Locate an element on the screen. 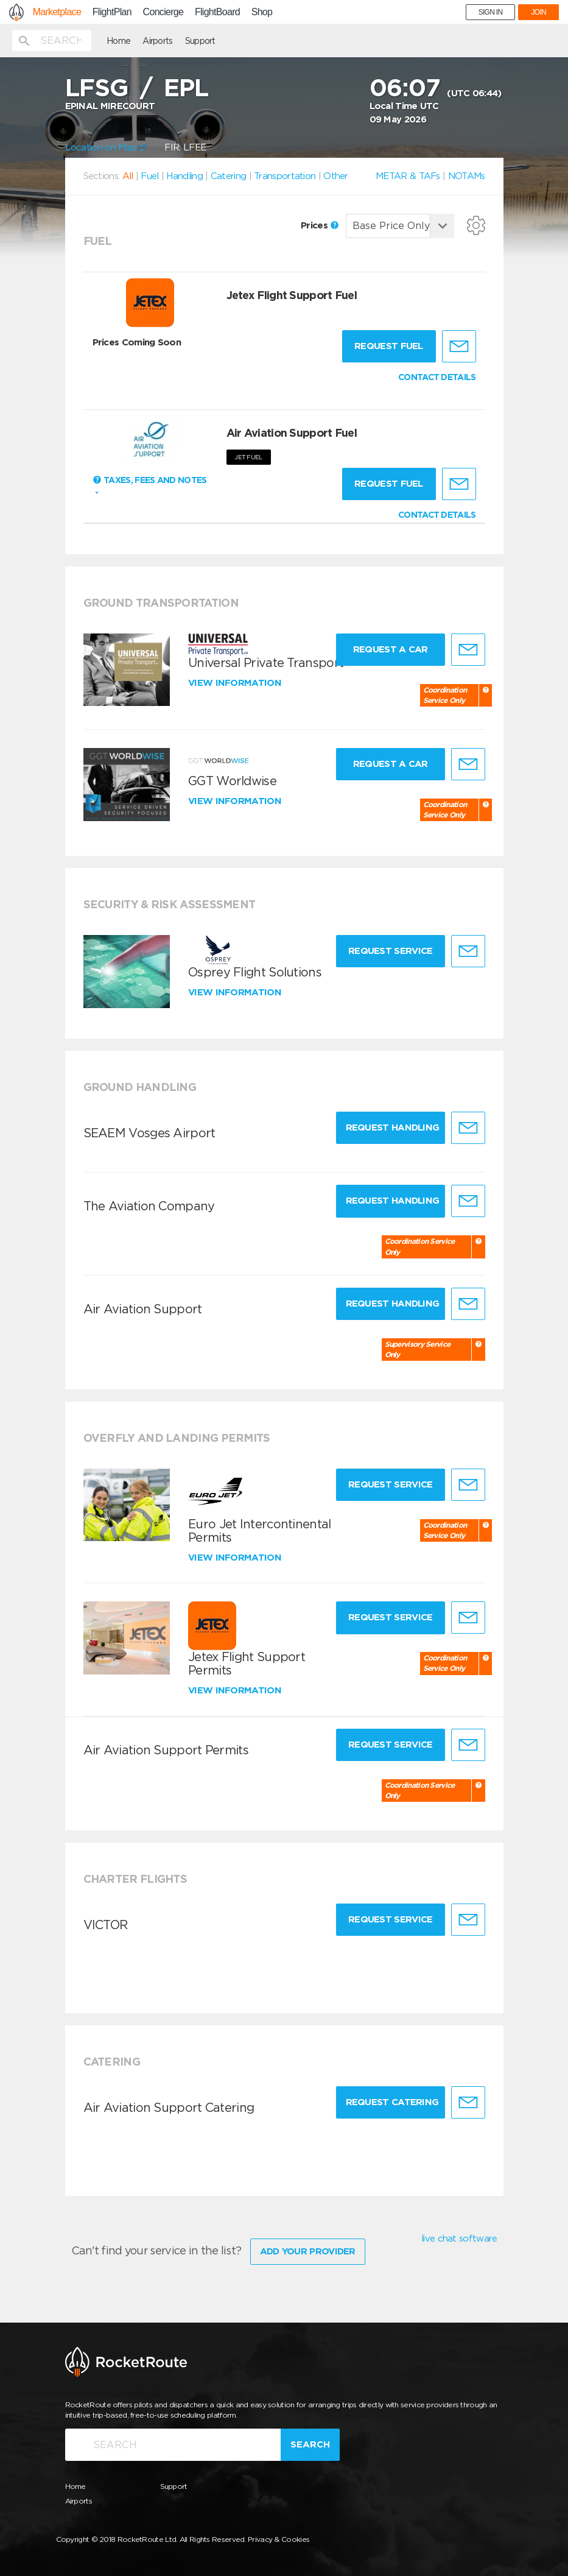 The image size is (568, 2576). Shop is located at coordinates (262, 12).